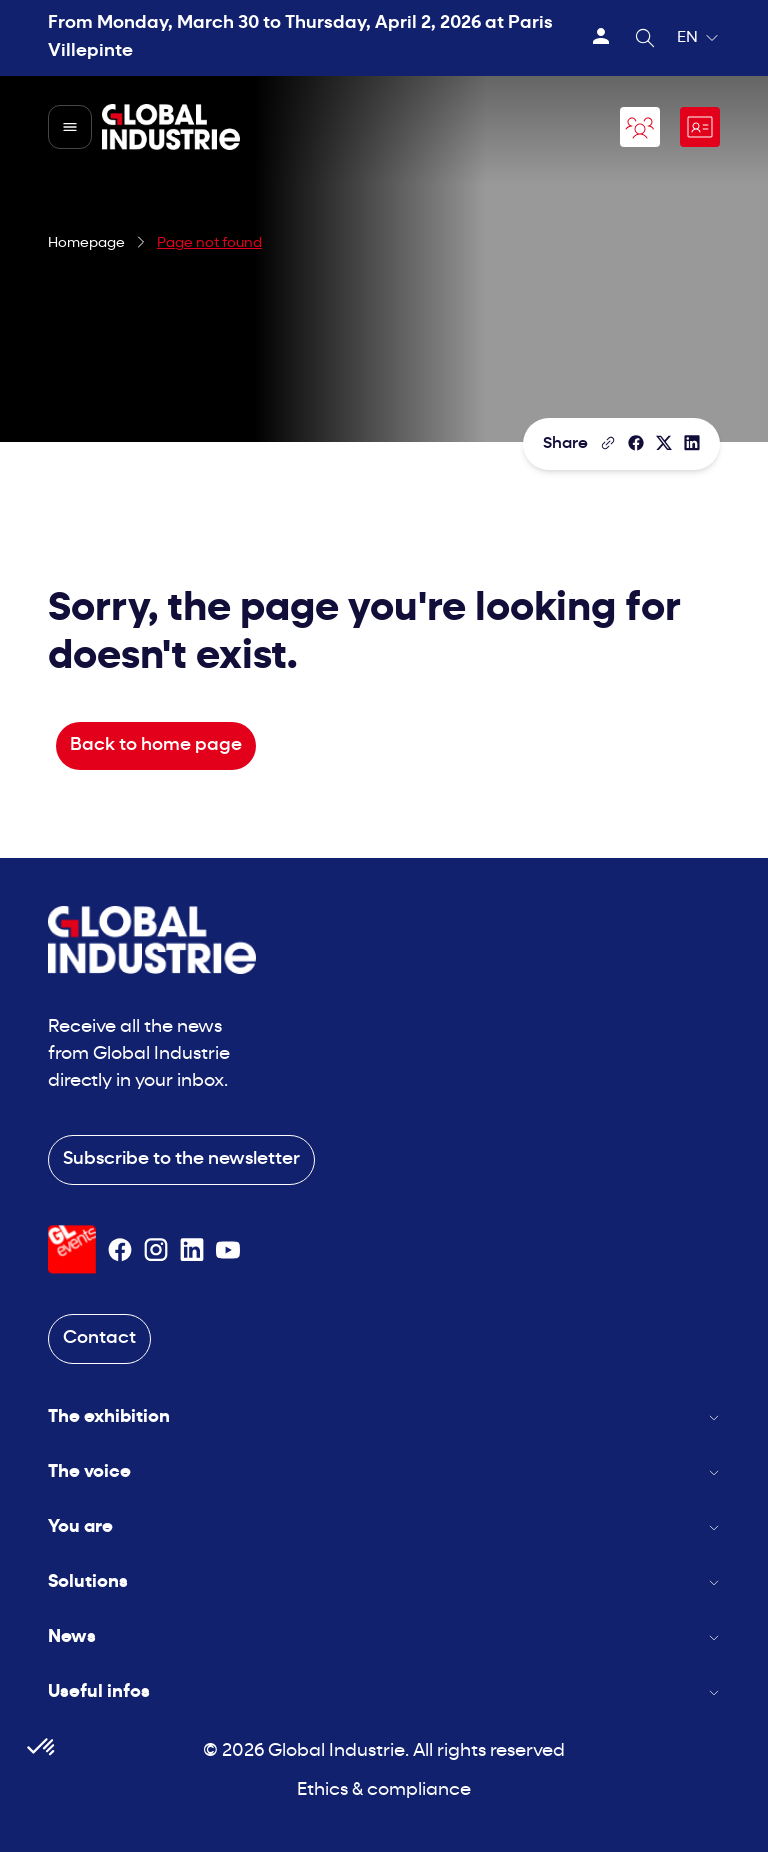 The height and width of the screenshot is (1852, 768). What do you see at coordinates (228, 1250) in the screenshot?
I see `[Suivez-nous sur Youtube]` at bounding box center [228, 1250].